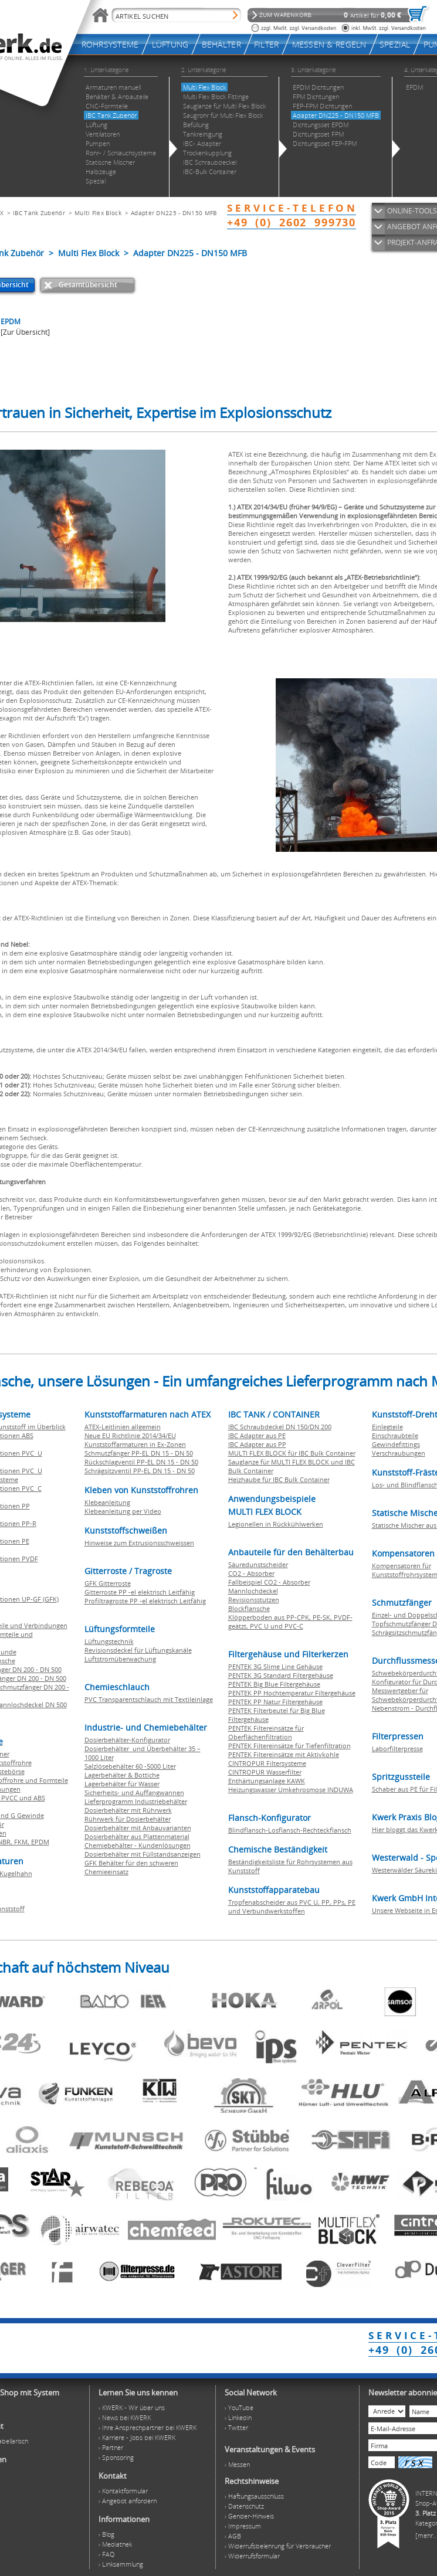  What do you see at coordinates (267, 1763) in the screenshot?
I see `CINTROPUR Filtersysteme` at bounding box center [267, 1763].